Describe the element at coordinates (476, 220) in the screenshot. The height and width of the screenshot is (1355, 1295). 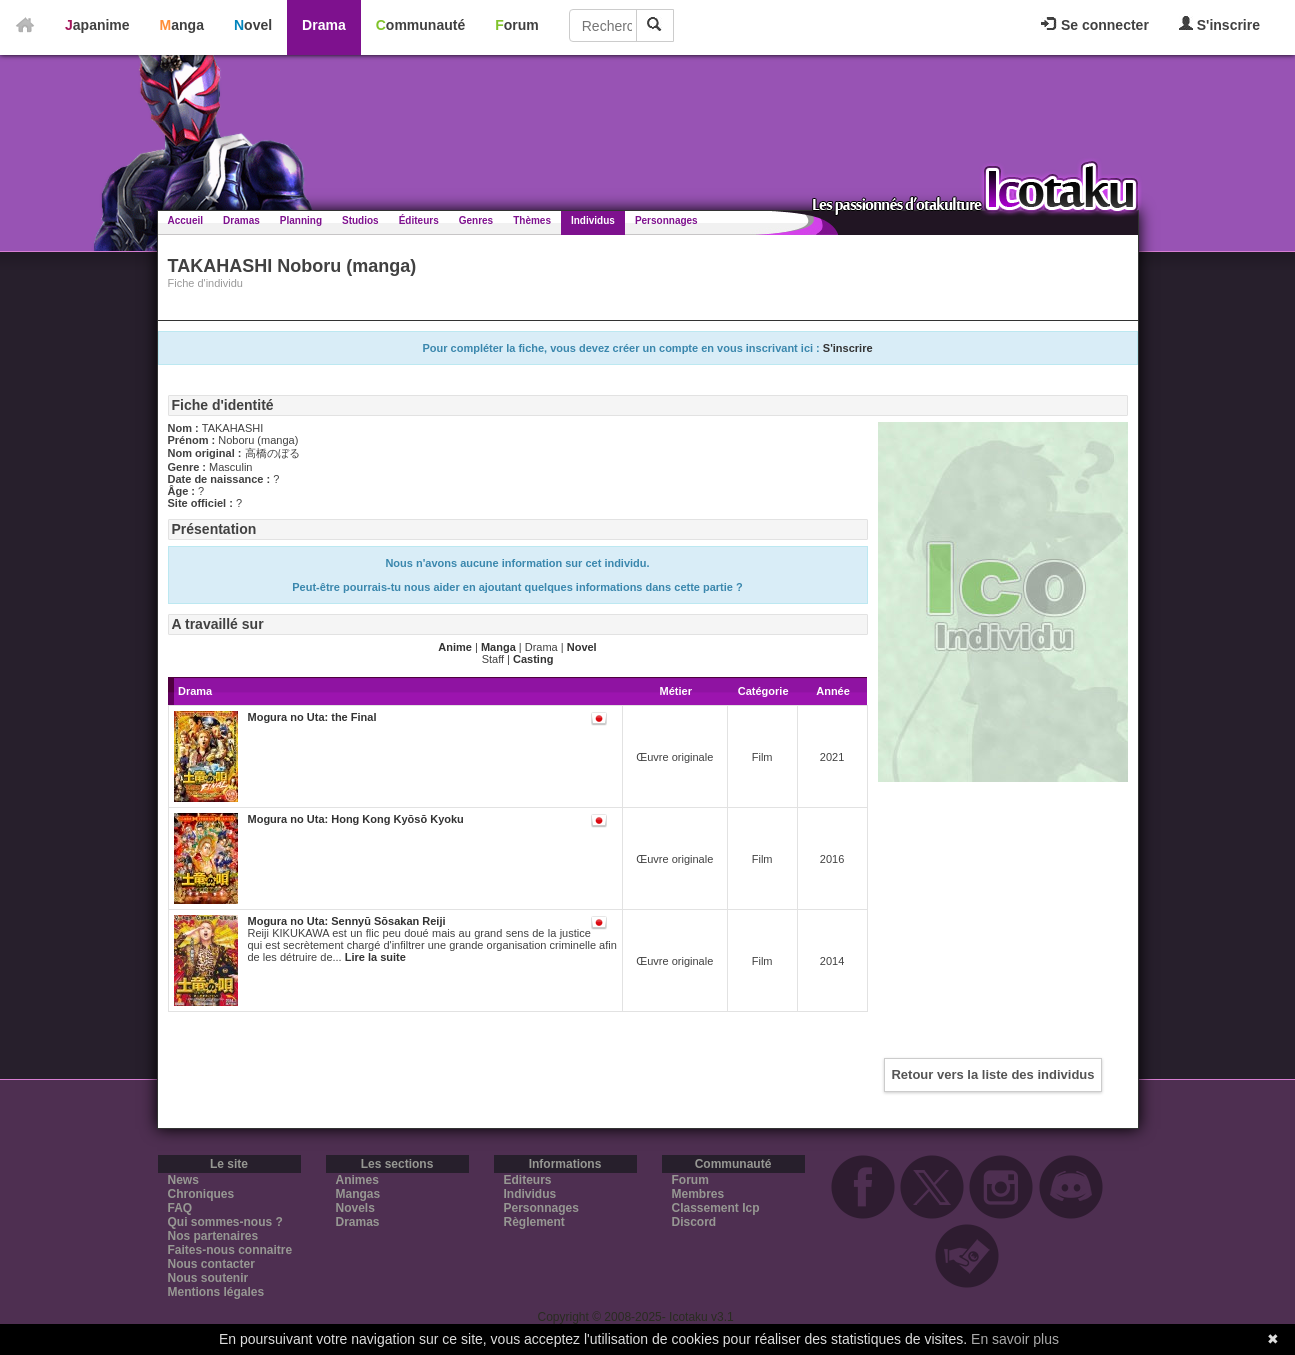
I see `Genres` at that location.